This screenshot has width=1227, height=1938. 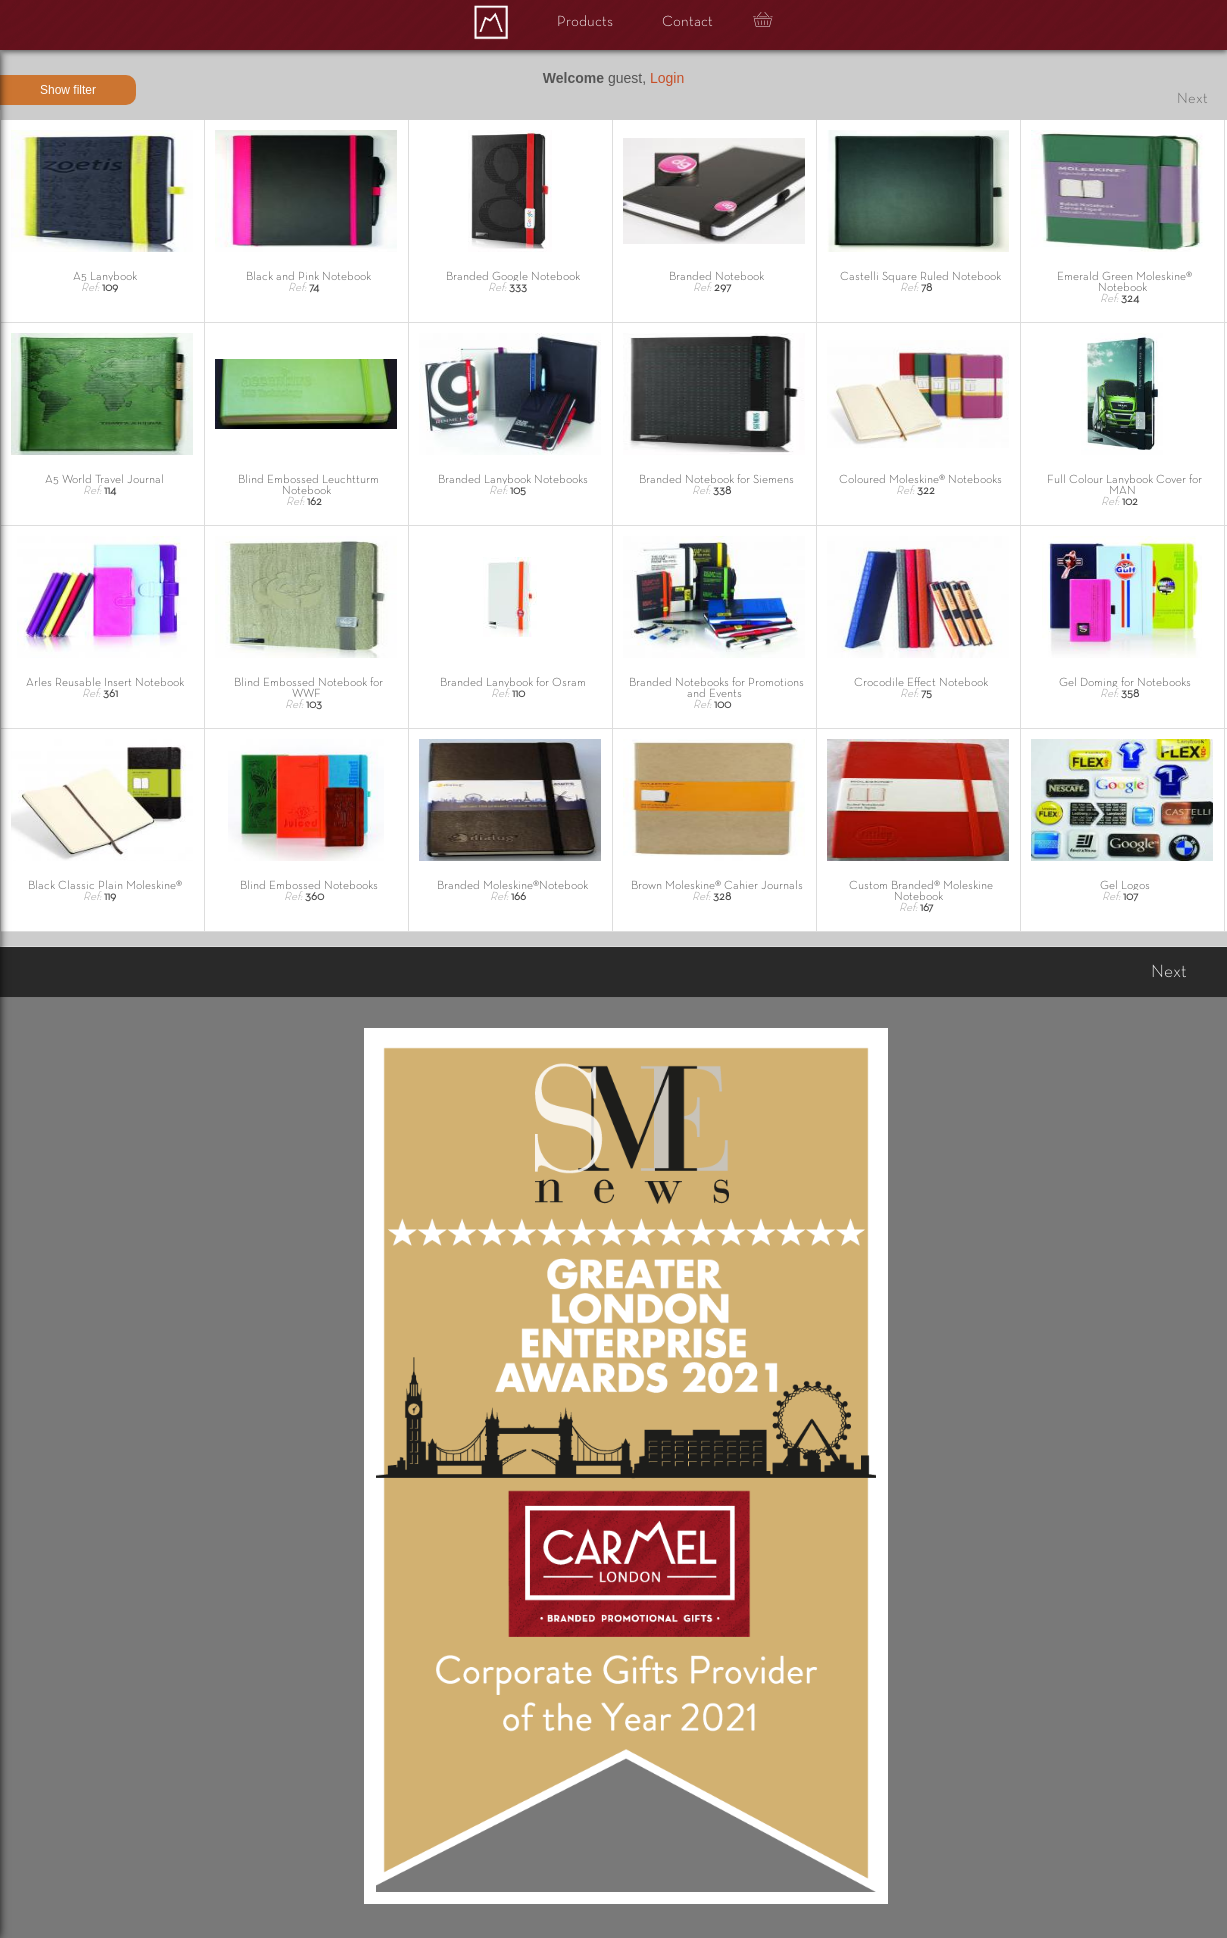 I want to click on Products, so click(x=585, y=22).